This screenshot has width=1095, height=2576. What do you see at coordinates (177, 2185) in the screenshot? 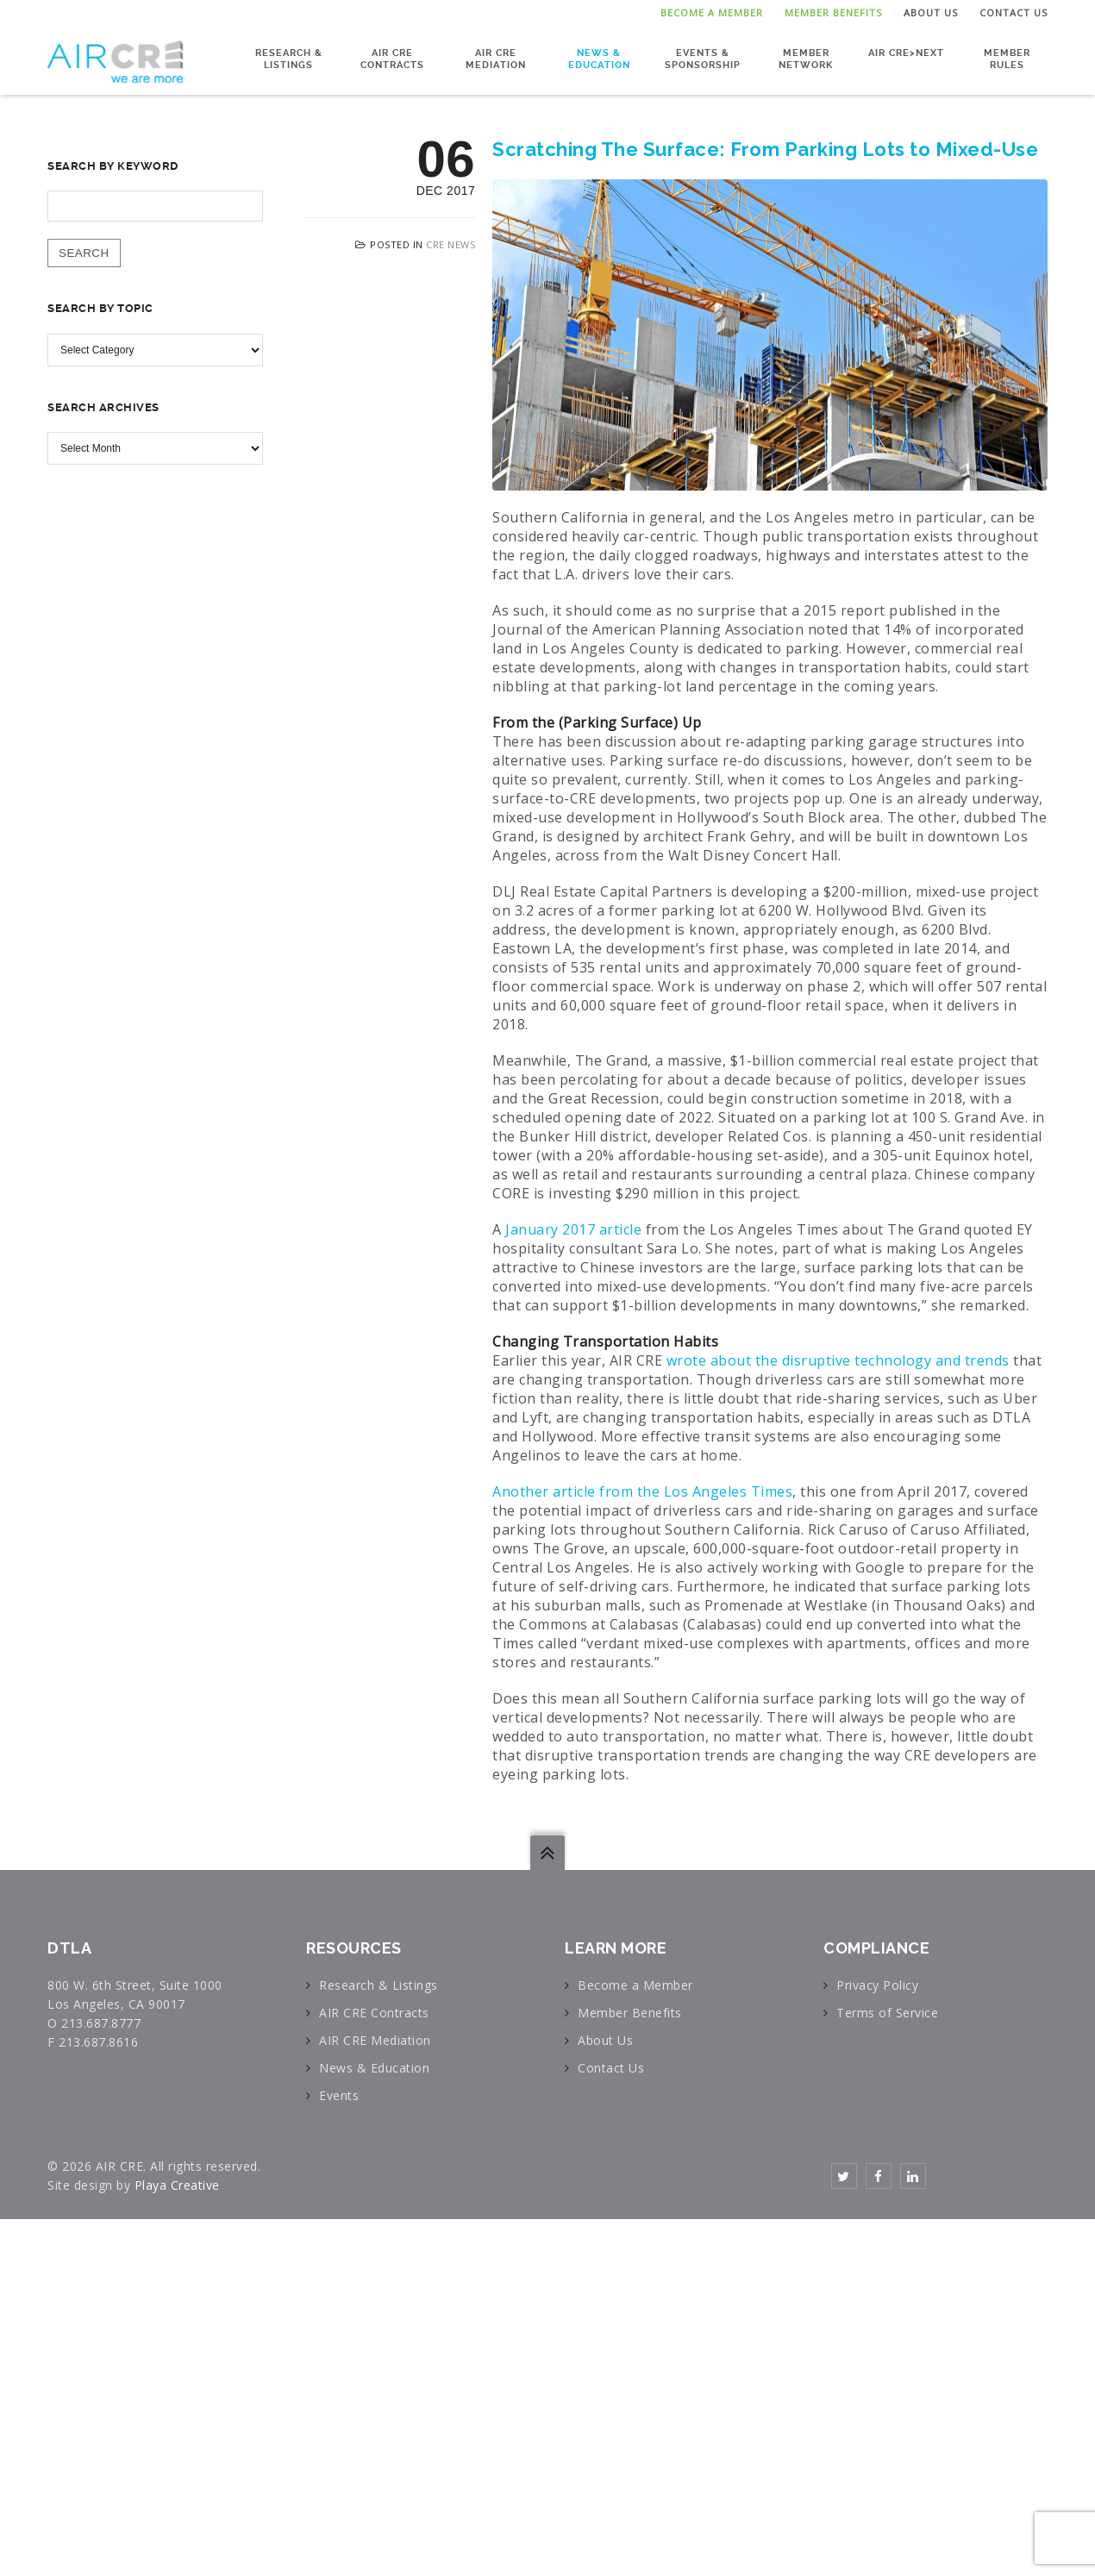
I see `Playa Creative` at bounding box center [177, 2185].